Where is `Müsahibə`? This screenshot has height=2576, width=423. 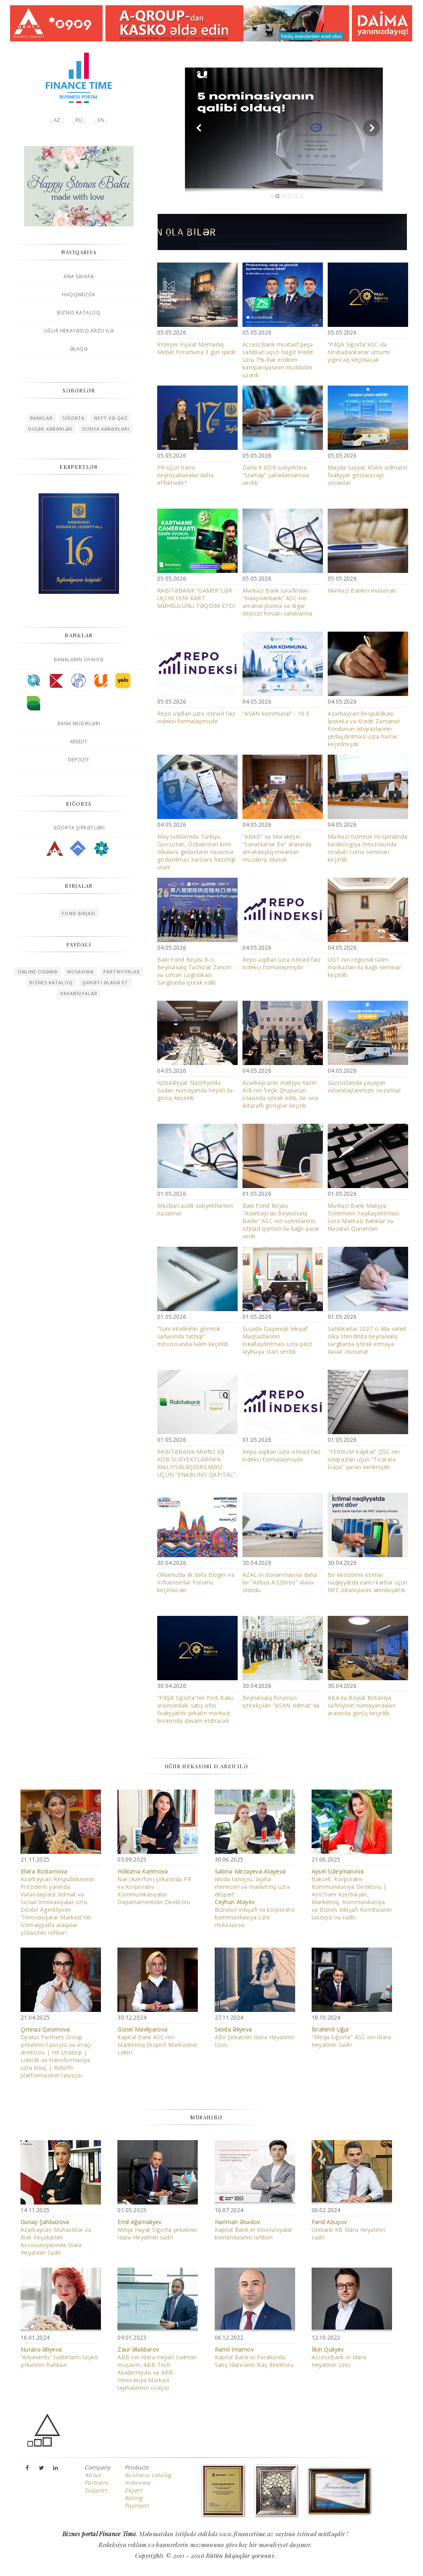 Müsahibə is located at coordinates (80, 972).